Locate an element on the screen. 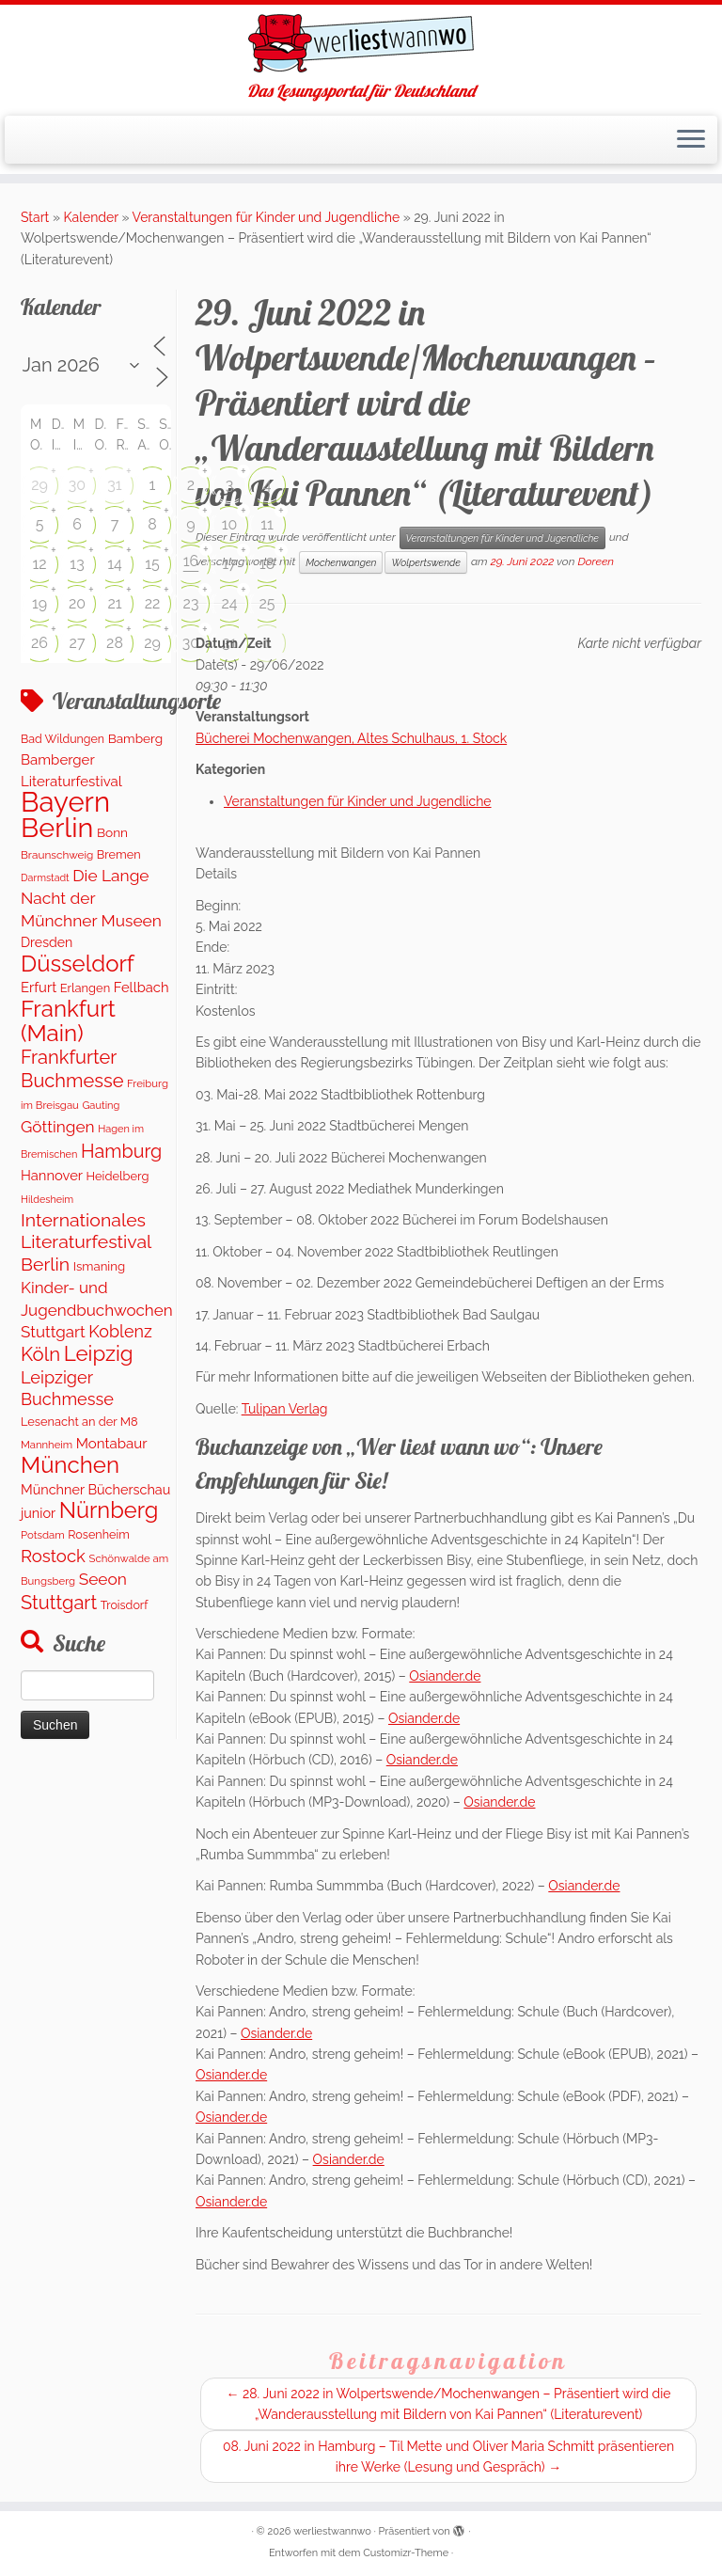 The width and height of the screenshot is (722, 2576). Internationales Literaturfestival Berlin [Internationales Literaturfestival Berlin (594 Einträge)] is located at coordinates (86, 1242).